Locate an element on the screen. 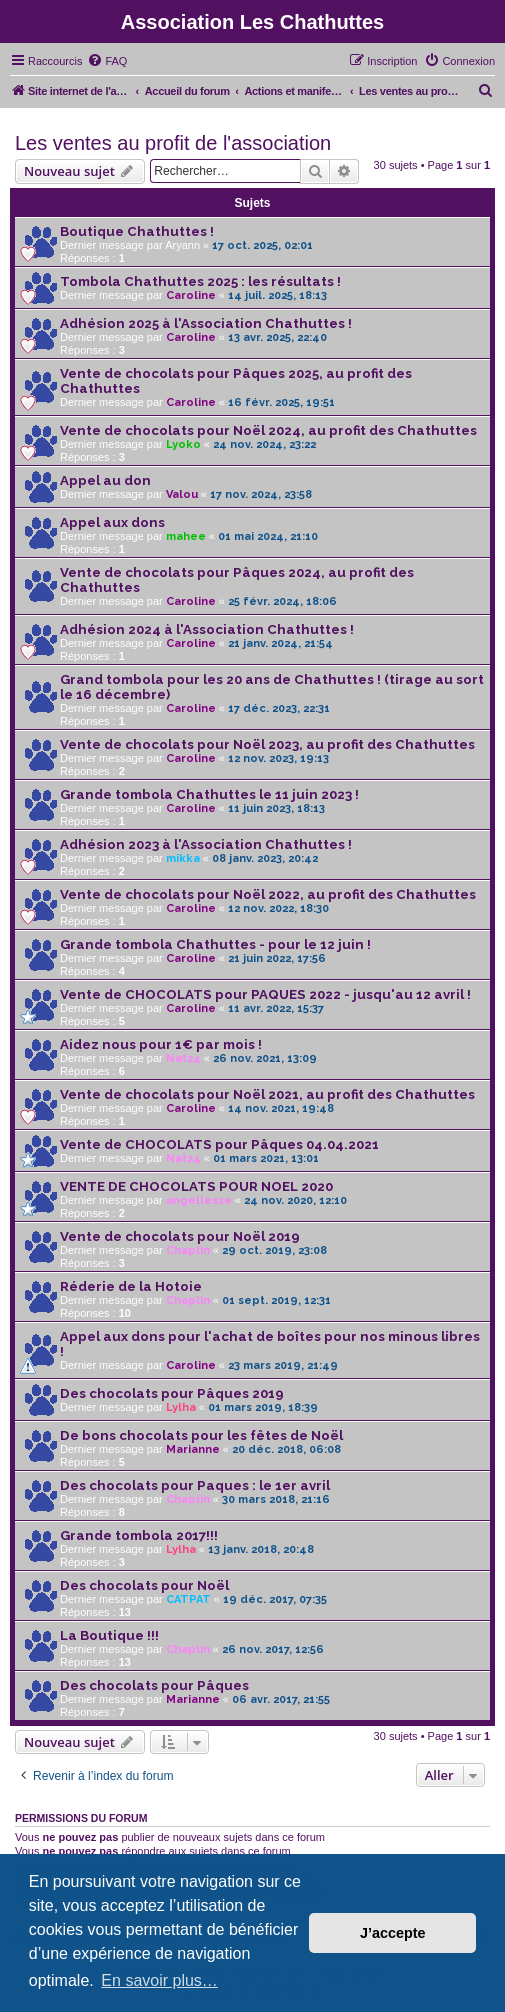 The image size is (505, 2012). 23 mars 2019, 21:49 is located at coordinates (283, 1365).